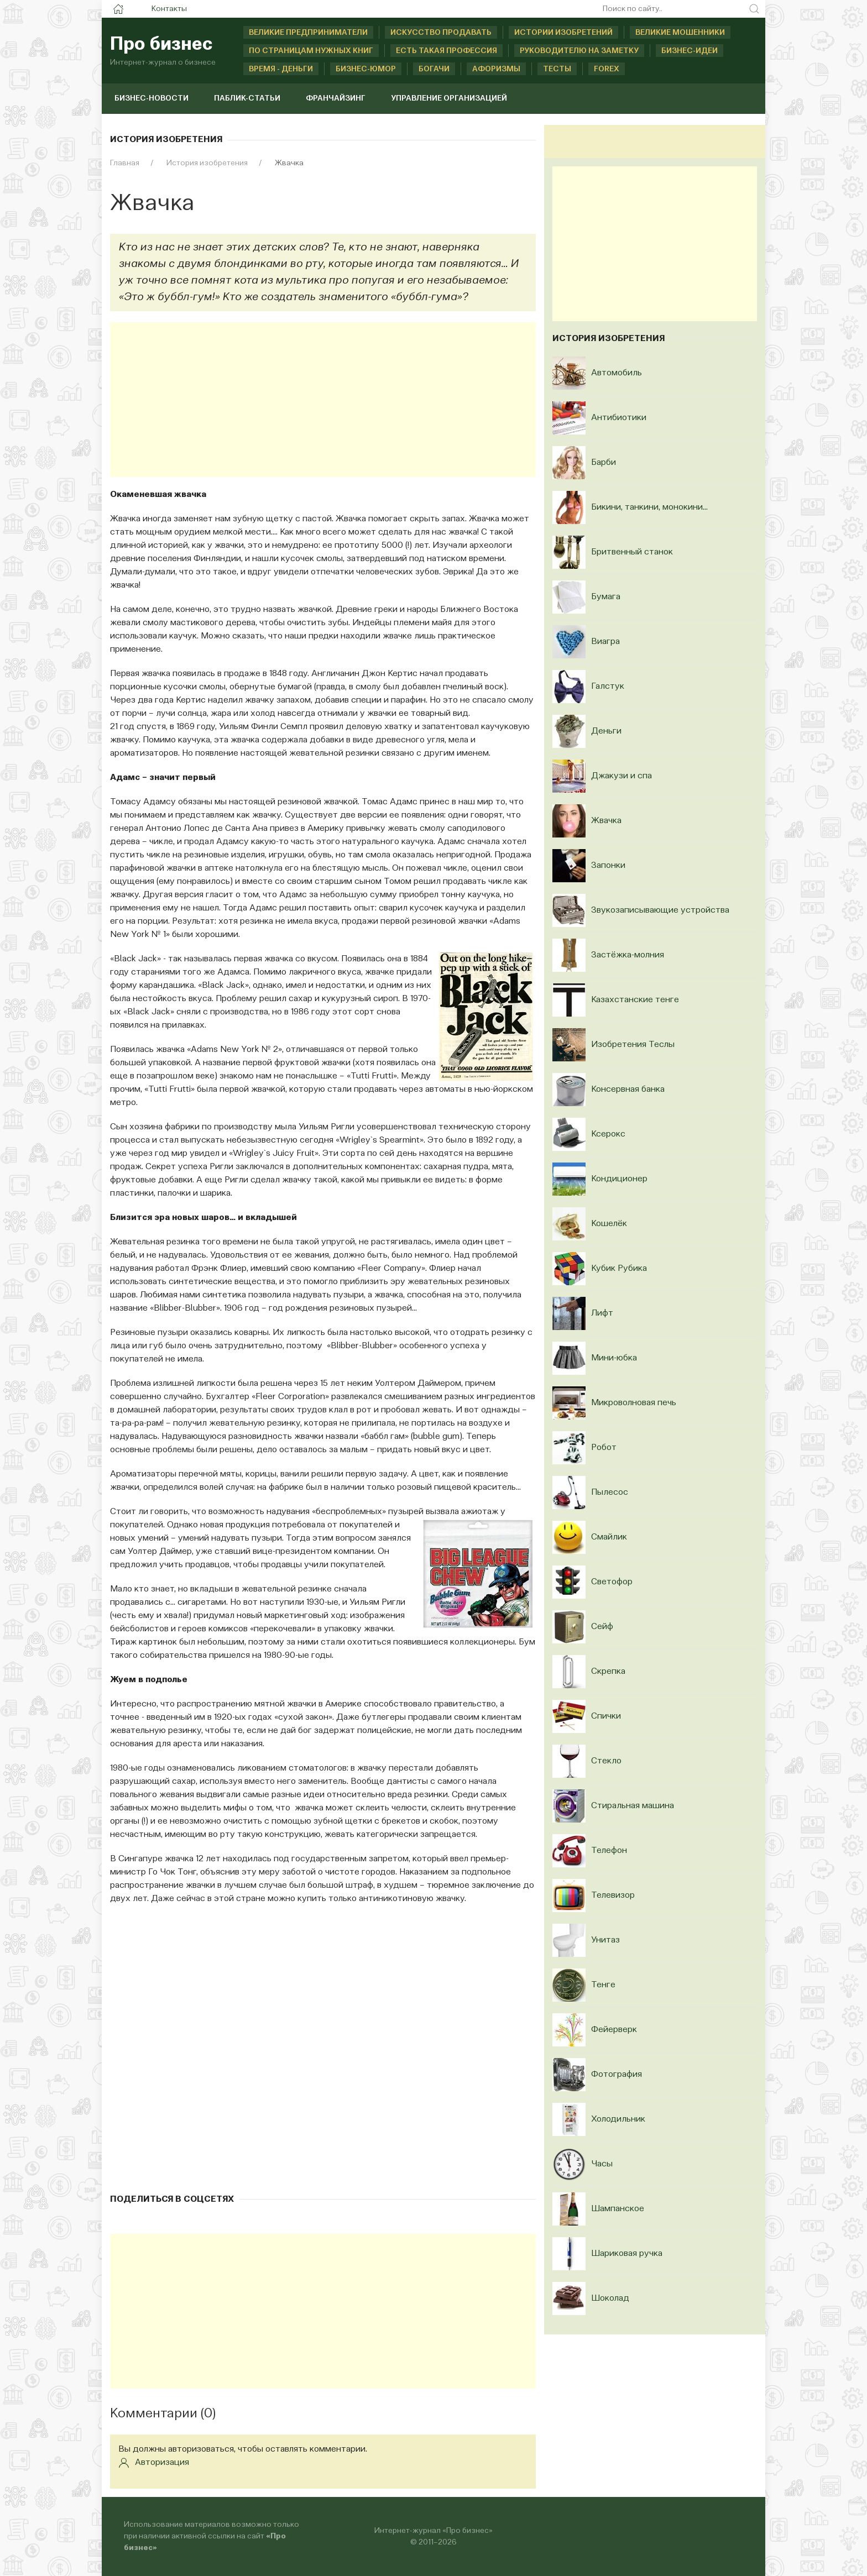 This screenshot has height=2576, width=867. Describe the element at coordinates (602, 1626) in the screenshot. I see `Сейф` at that location.